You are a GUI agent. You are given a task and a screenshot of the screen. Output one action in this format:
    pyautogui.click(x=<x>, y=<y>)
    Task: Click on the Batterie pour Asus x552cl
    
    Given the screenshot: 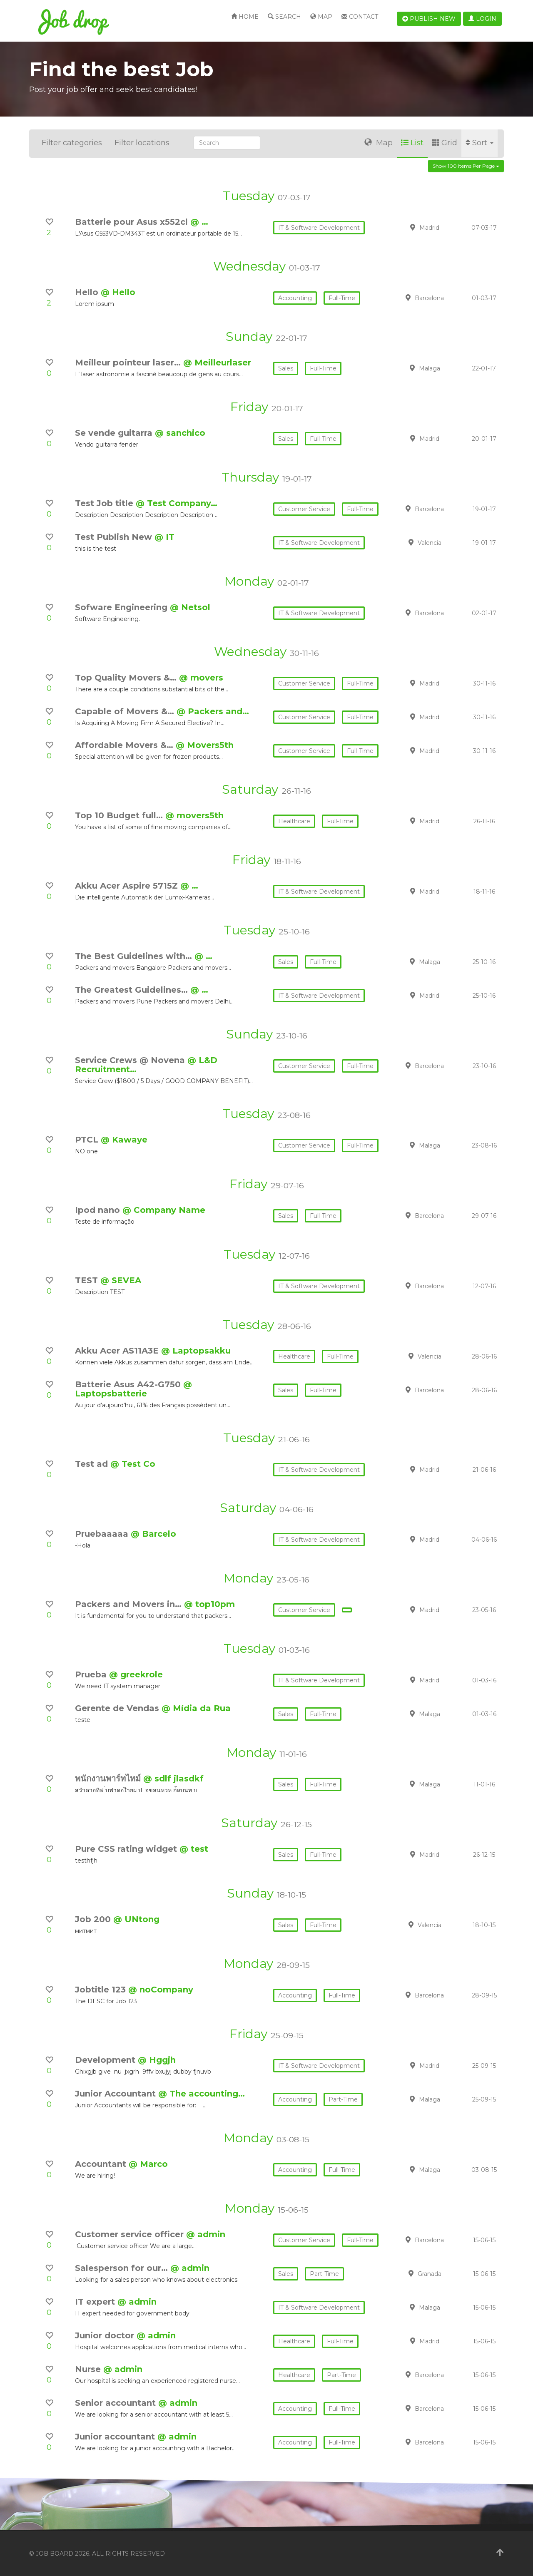 What is the action you would take?
    pyautogui.click(x=132, y=222)
    